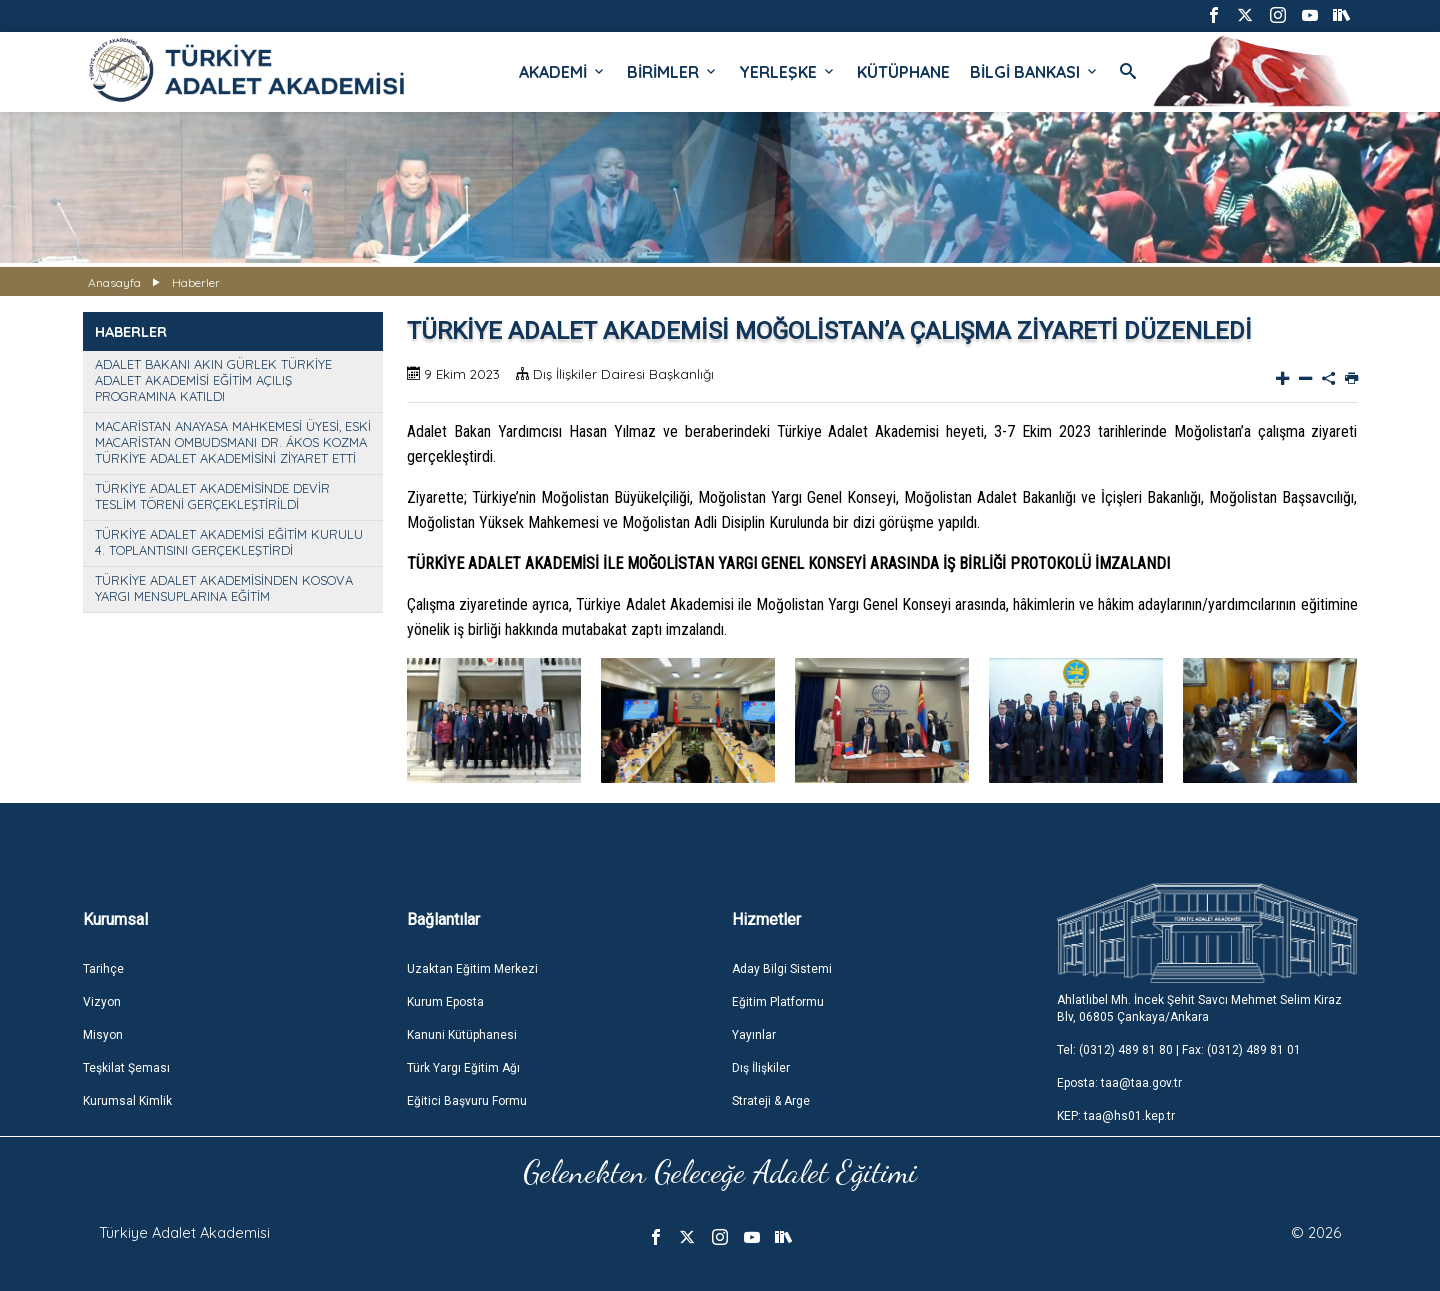  What do you see at coordinates (103, 969) in the screenshot?
I see `Tarihçe` at bounding box center [103, 969].